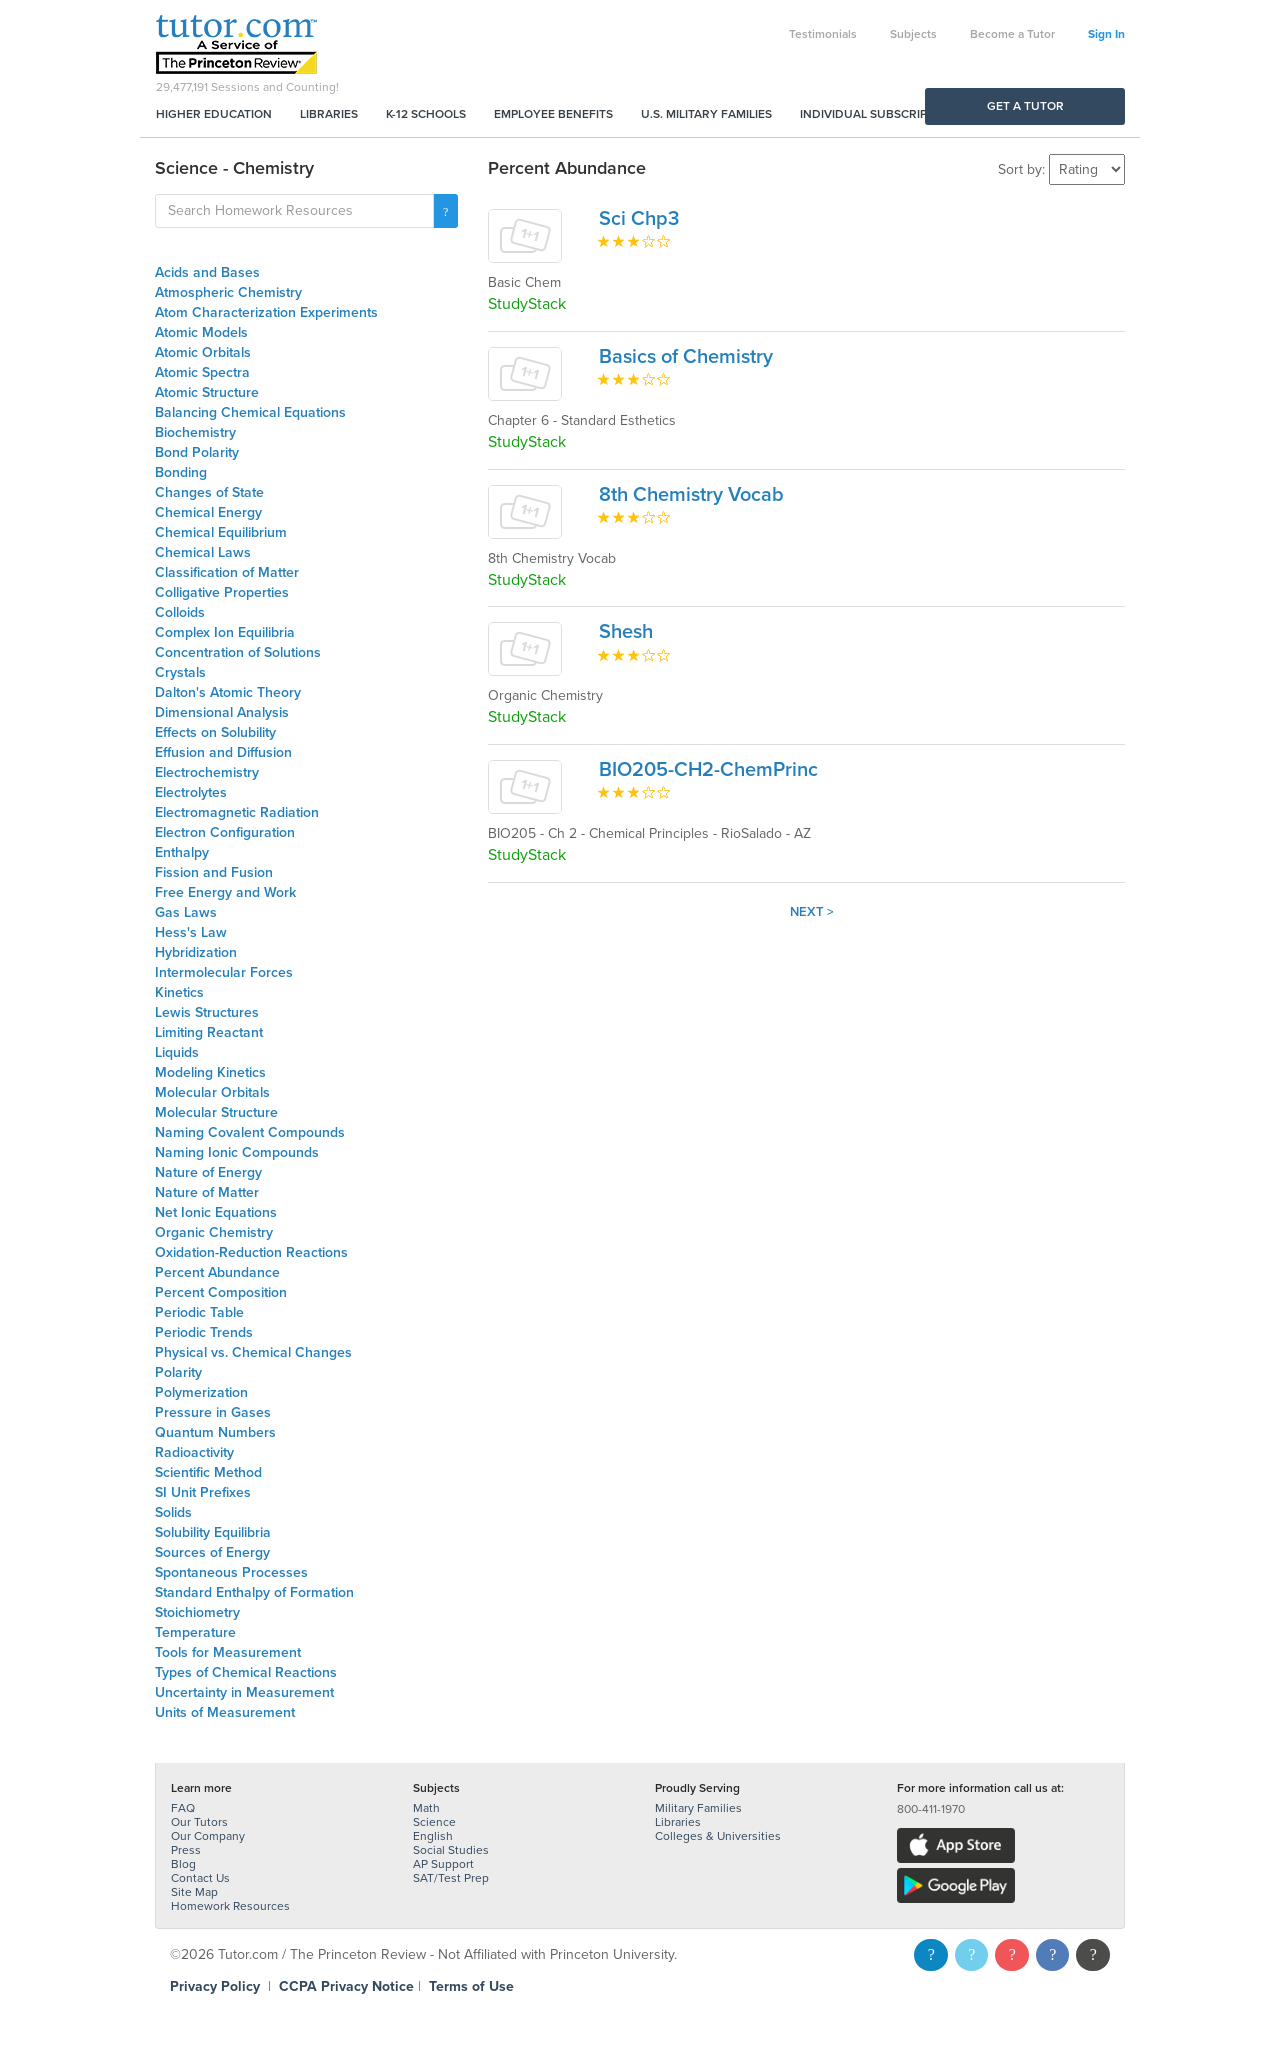  What do you see at coordinates (329, 114) in the screenshot?
I see `Libraries` at bounding box center [329, 114].